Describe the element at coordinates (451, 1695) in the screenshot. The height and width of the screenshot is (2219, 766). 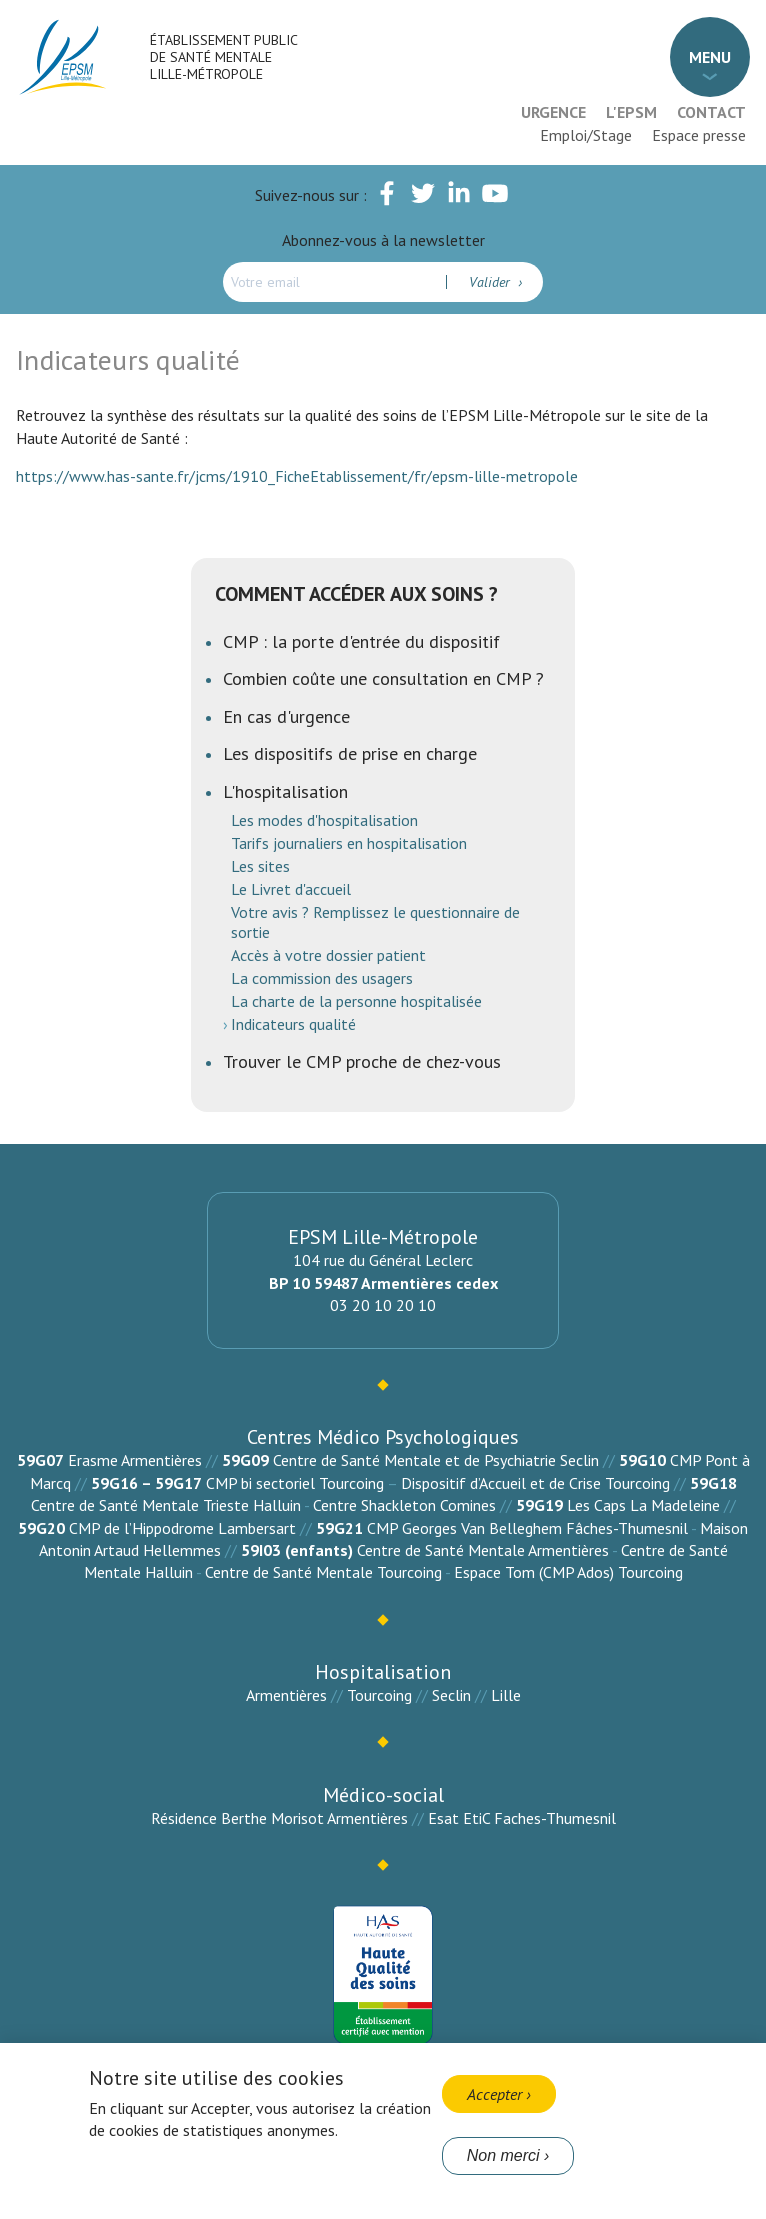
I see `Seclin` at that location.